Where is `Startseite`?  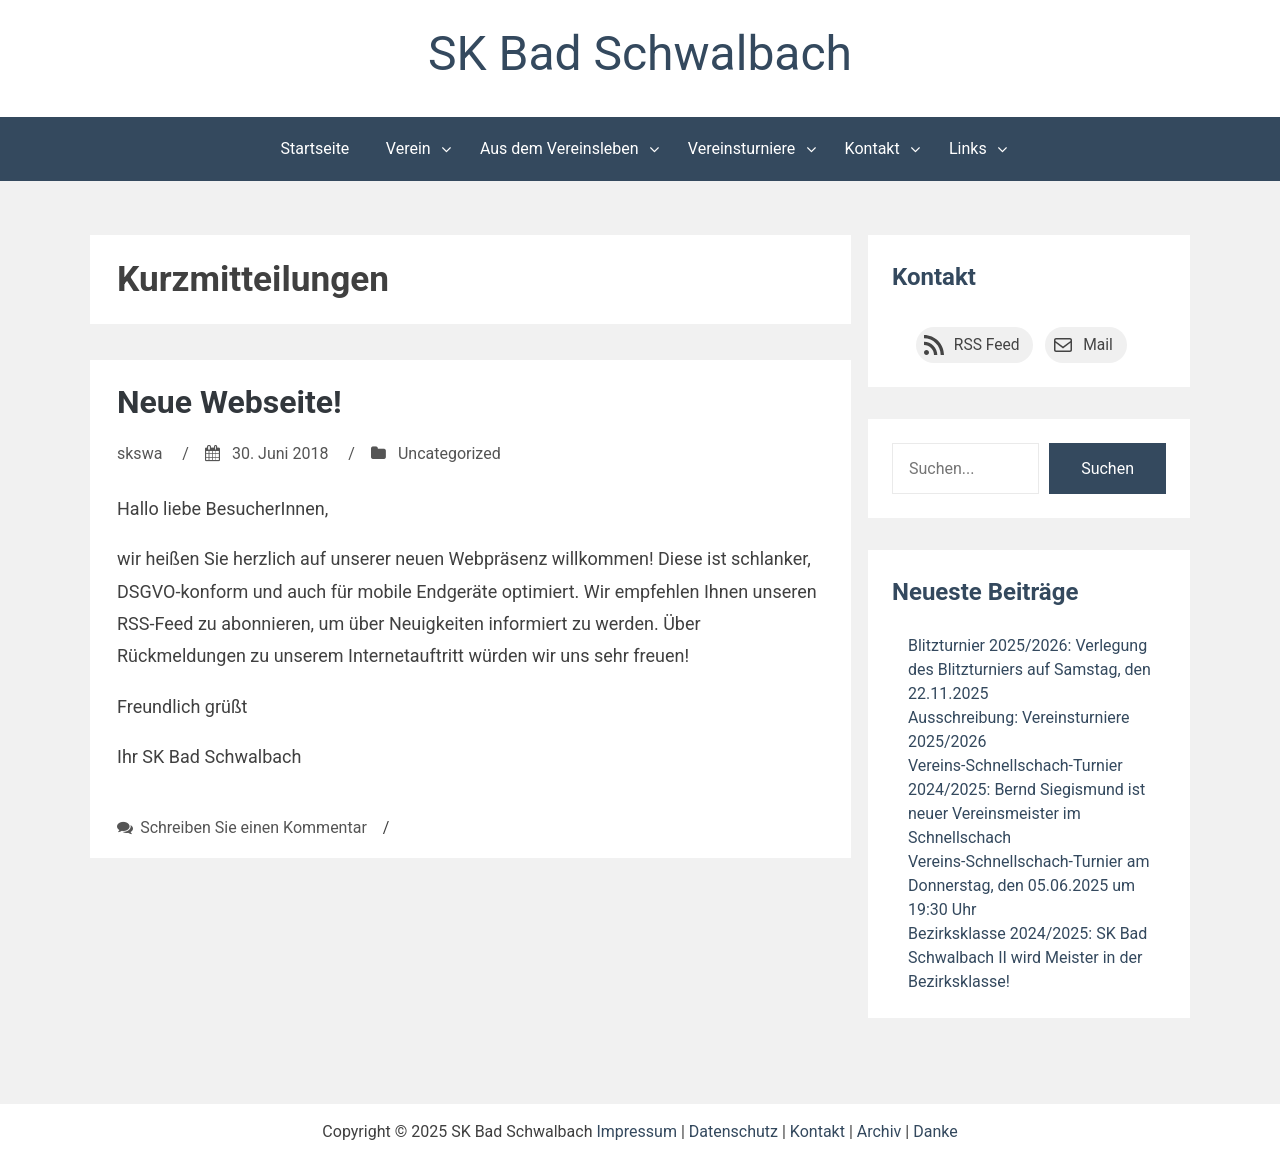 Startseite is located at coordinates (315, 148).